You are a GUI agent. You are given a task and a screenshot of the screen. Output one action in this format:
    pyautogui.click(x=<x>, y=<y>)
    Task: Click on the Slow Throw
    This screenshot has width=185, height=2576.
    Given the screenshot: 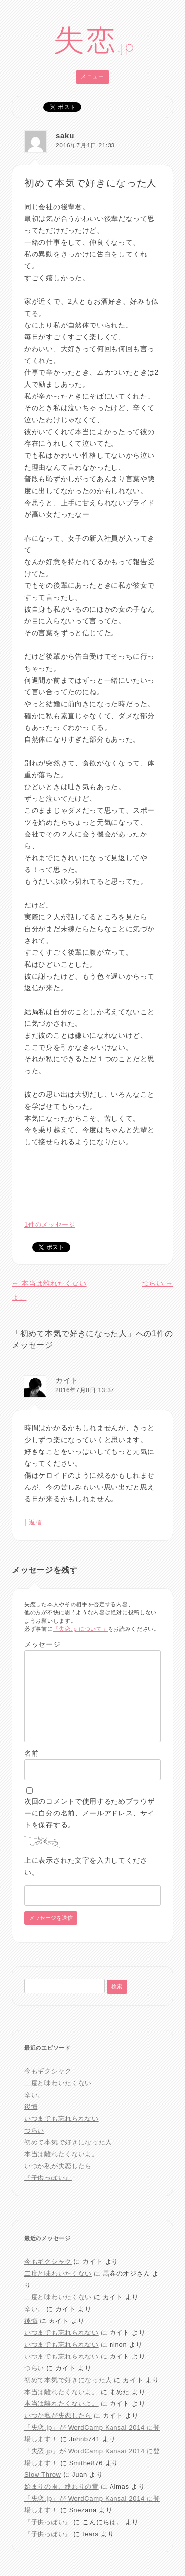 What is the action you would take?
    pyautogui.click(x=42, y=2474)
    